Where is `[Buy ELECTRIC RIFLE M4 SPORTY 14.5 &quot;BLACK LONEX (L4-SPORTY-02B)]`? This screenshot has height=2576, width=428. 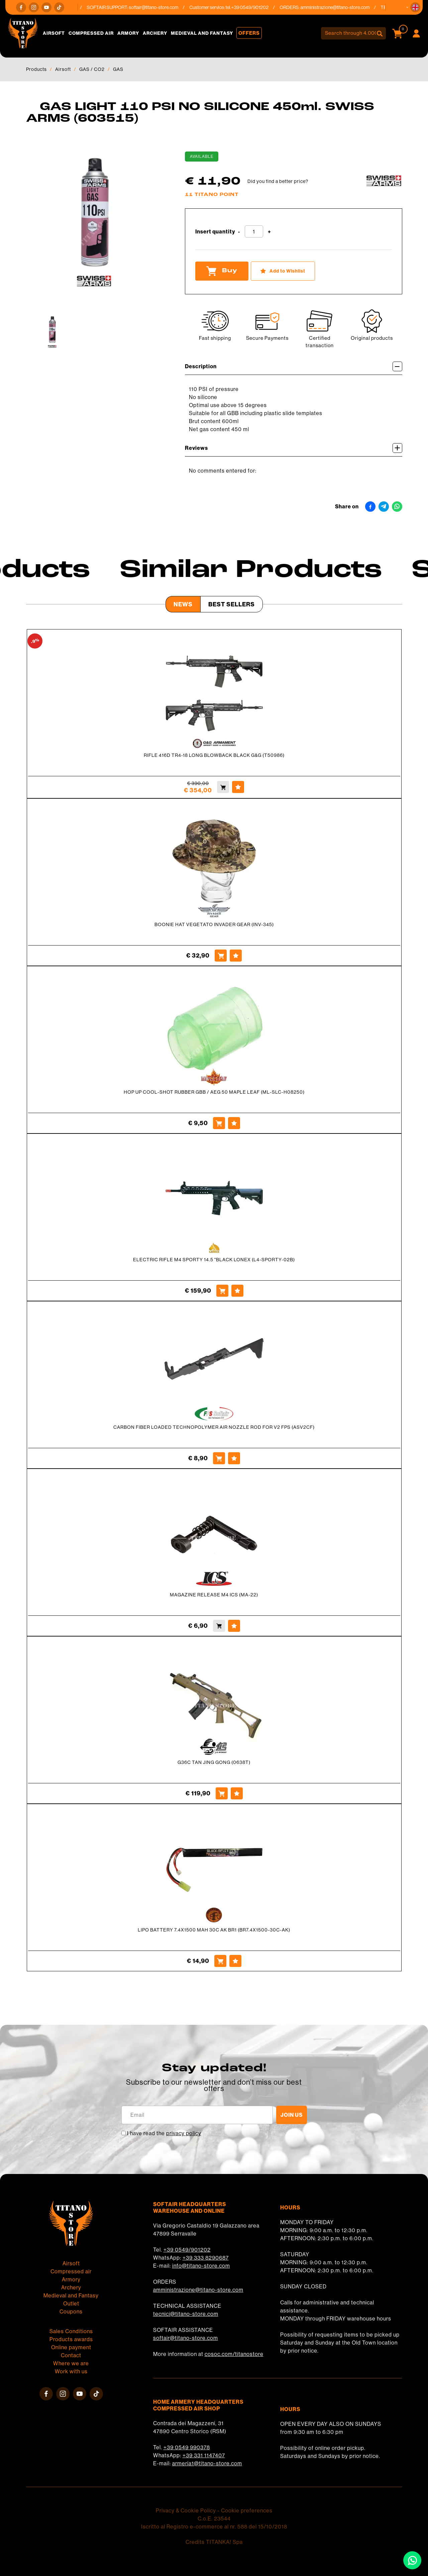 [Buy ELECTRIC RIFLE M4 SPORTY 14.5 &quot;BLACK LONEX (L4-SPORTY-02B)] is located at coordinates (222, 1291).